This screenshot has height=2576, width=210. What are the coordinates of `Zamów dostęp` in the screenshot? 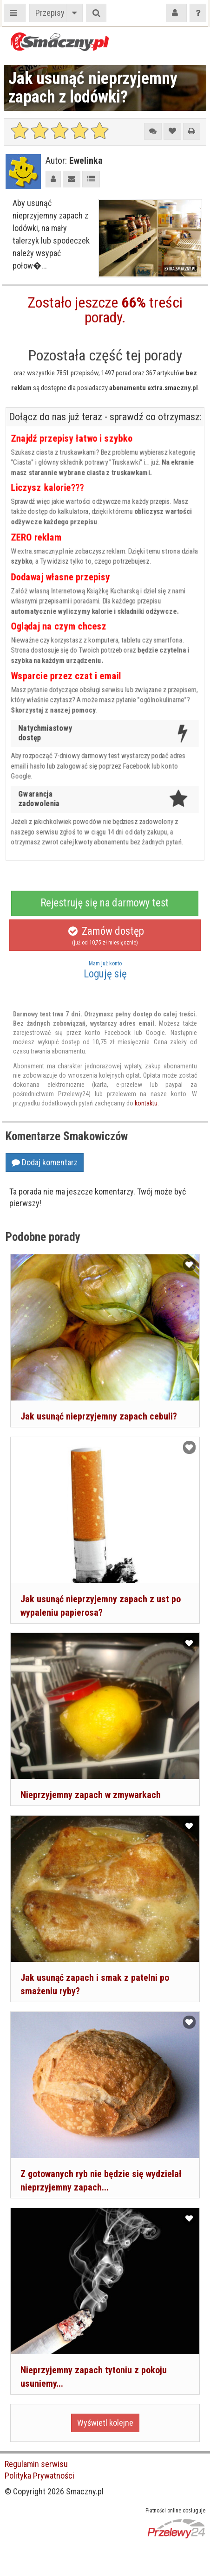 It's located at (104, 935).